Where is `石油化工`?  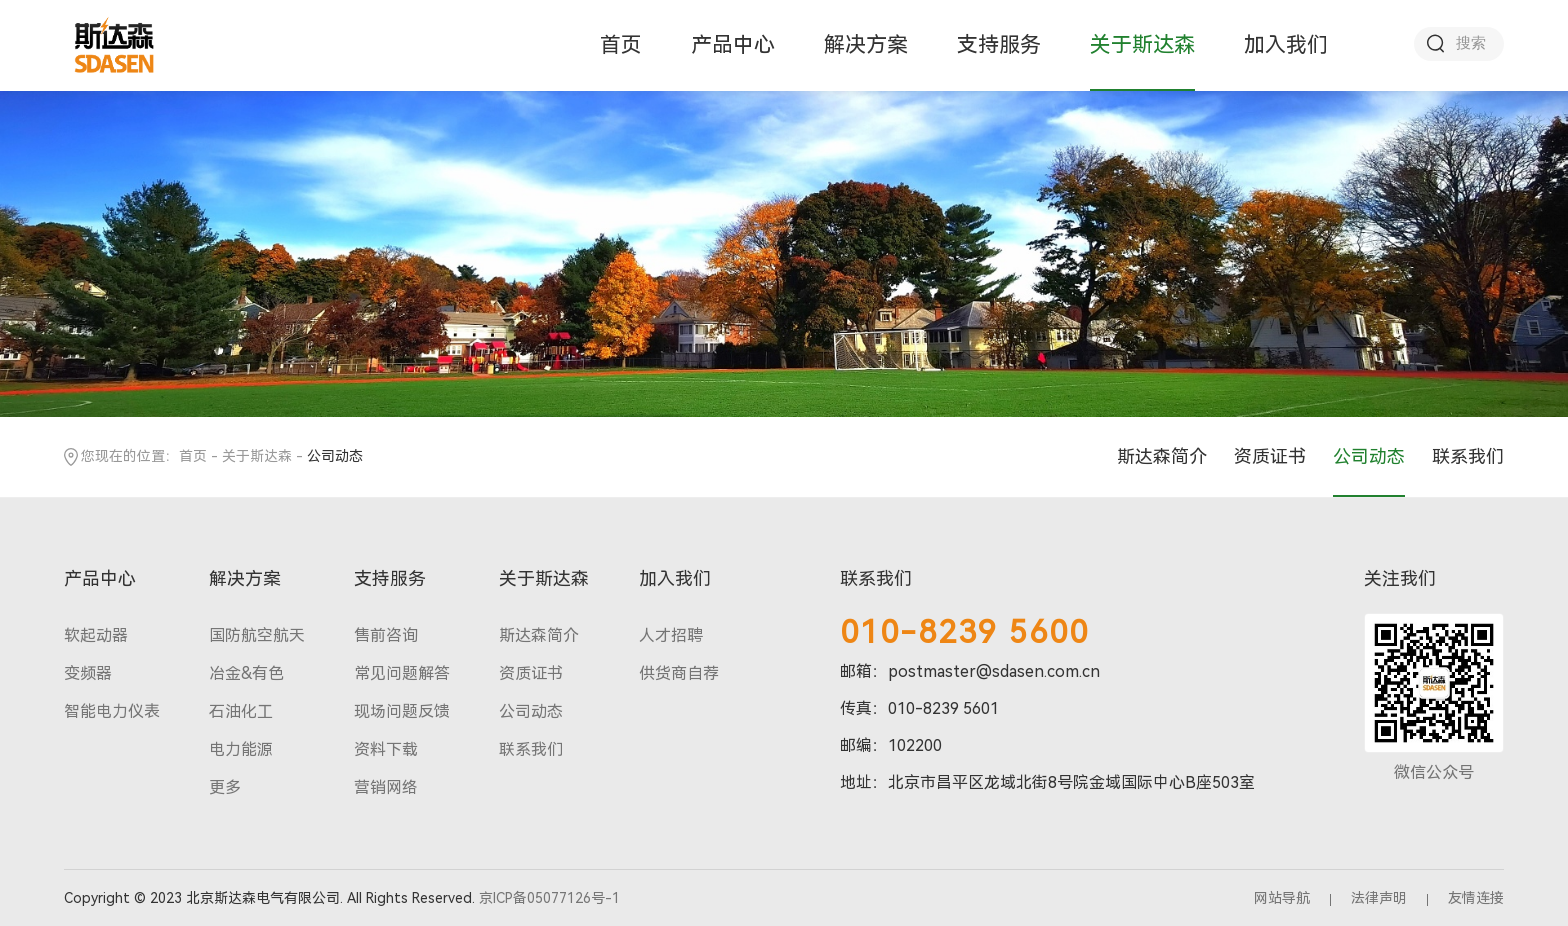
石油化工 is located at coordinates (241, 711).